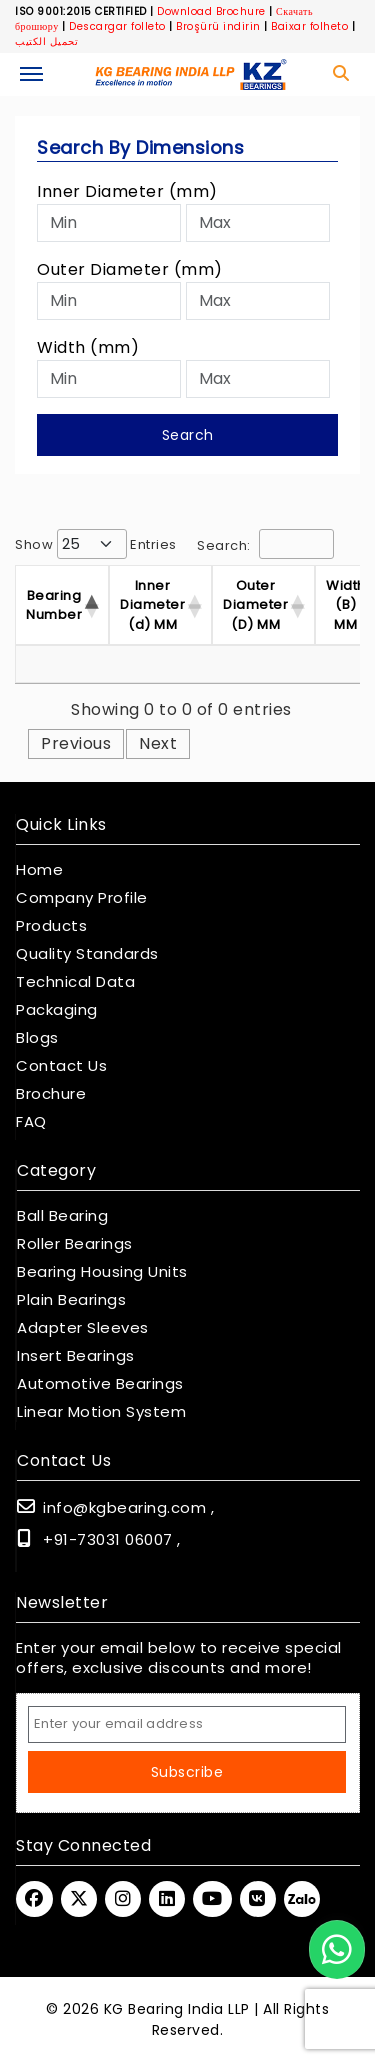 This screenshot has width=375, height=2063. I want to click on Blogs, so click(37, 1038).